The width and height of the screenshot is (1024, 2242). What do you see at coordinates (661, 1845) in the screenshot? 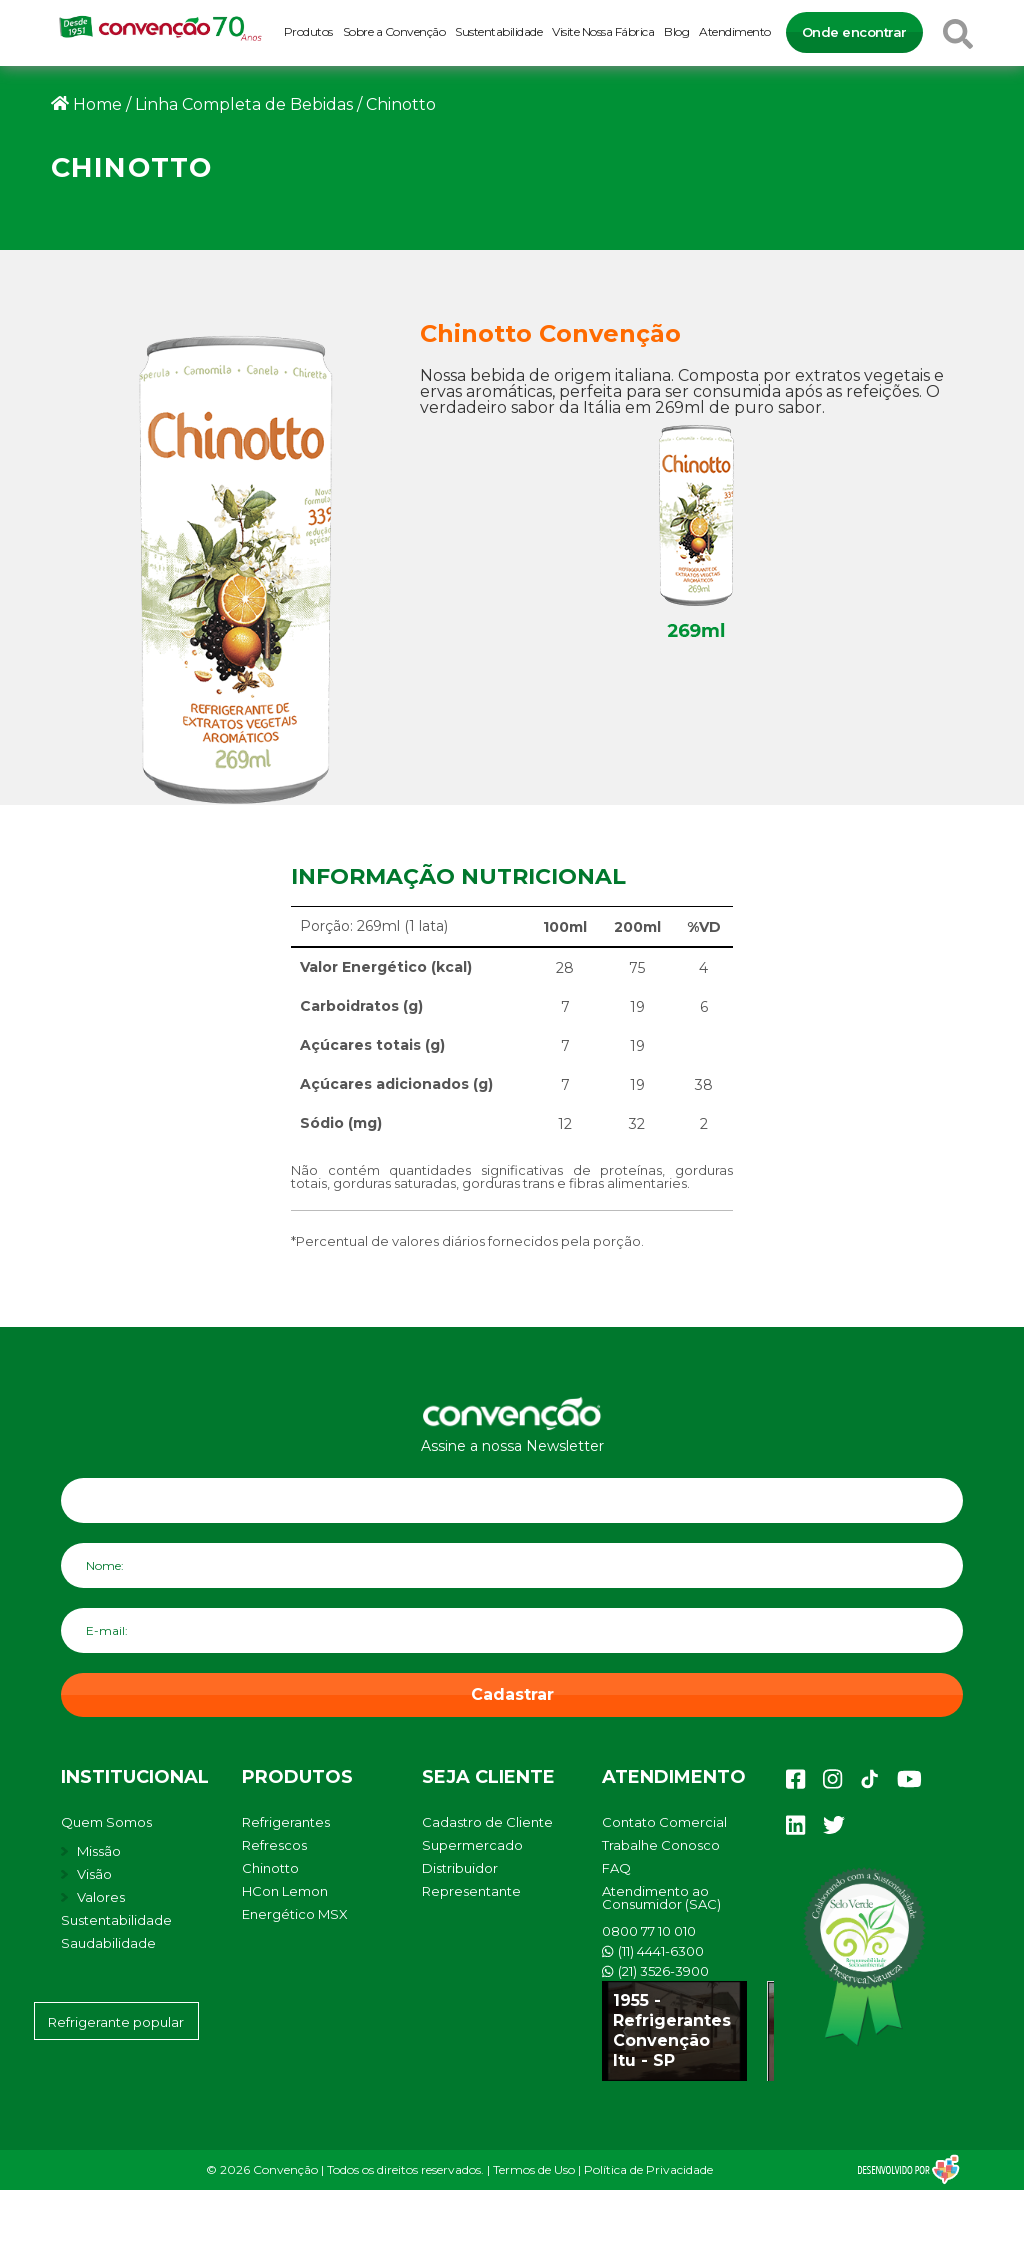
I see `Trabalhe Conosco` at bounding box center [661, 1845].